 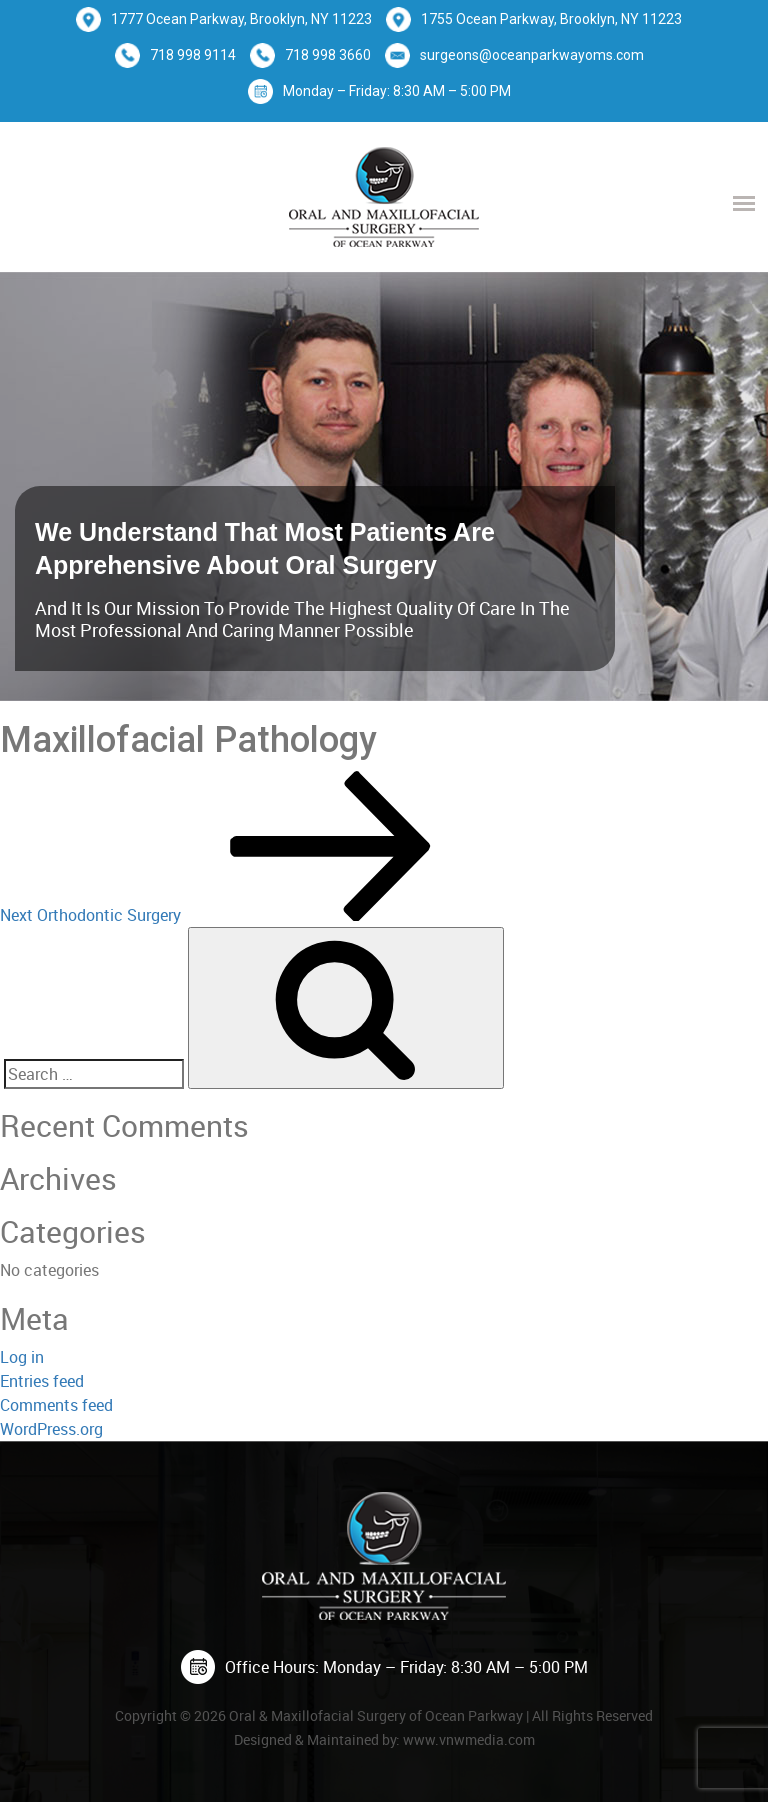 I want to click on 718 998 9114, so click(x=193, y=55).